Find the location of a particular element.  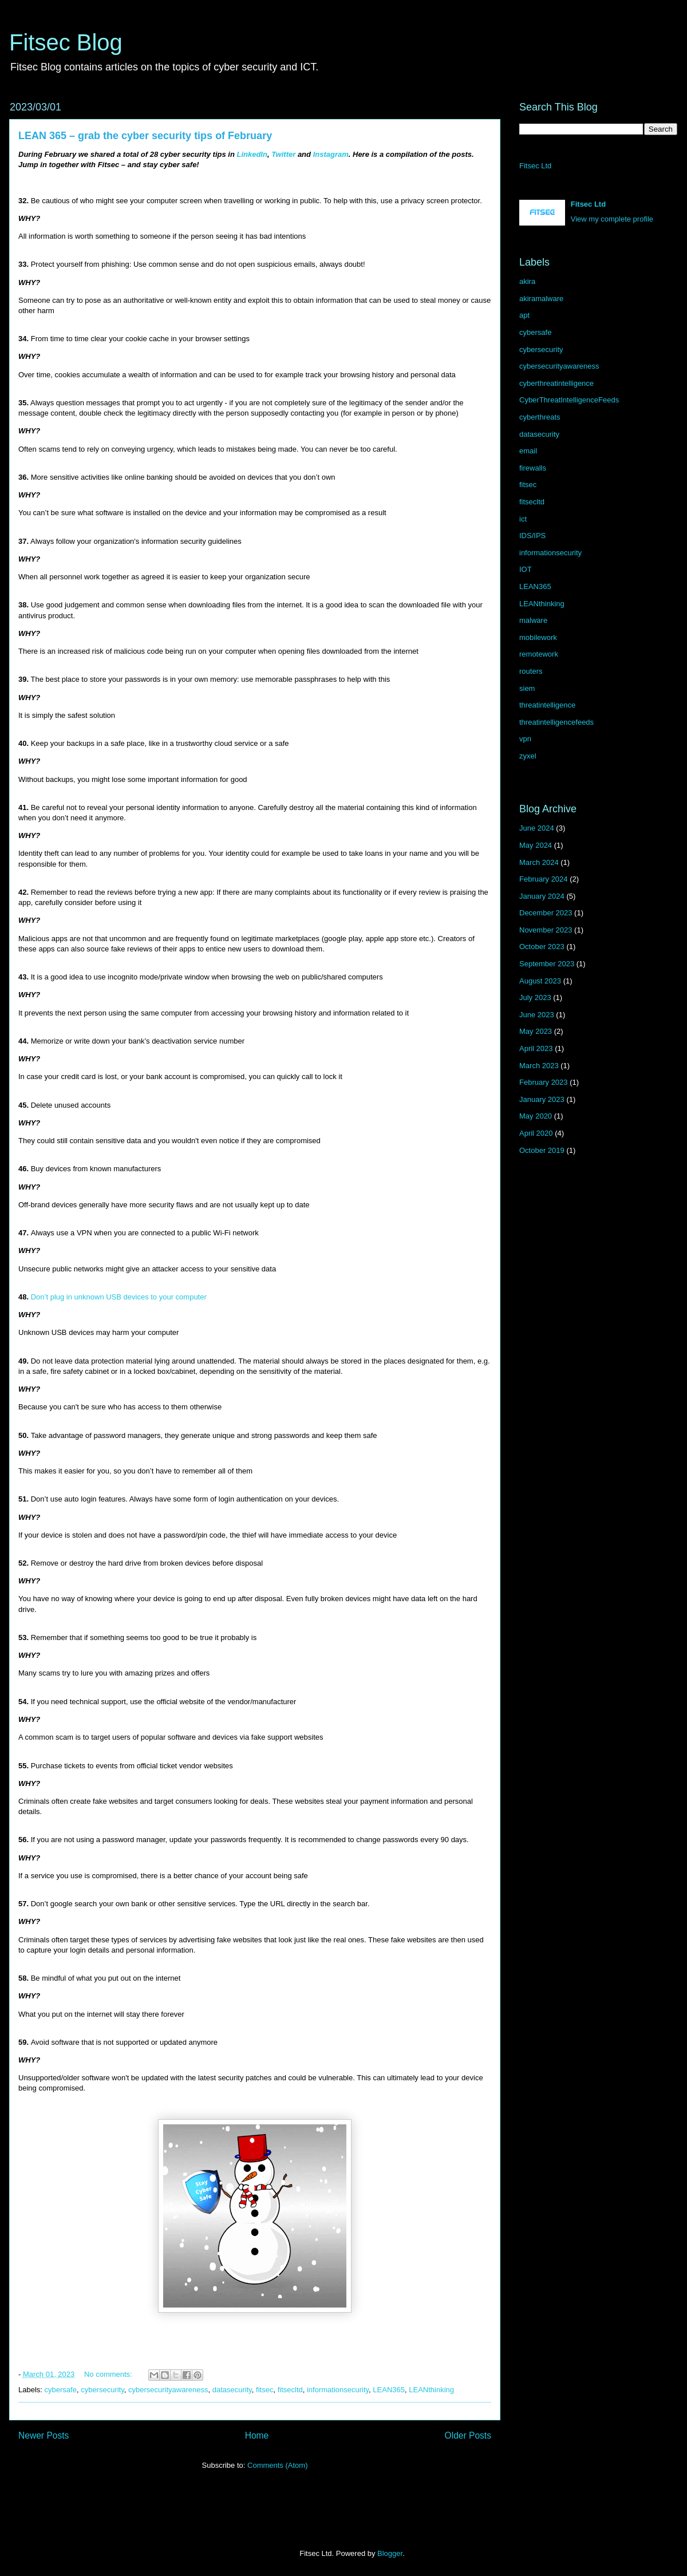

July 2023 is located at coordinates (535, 997).